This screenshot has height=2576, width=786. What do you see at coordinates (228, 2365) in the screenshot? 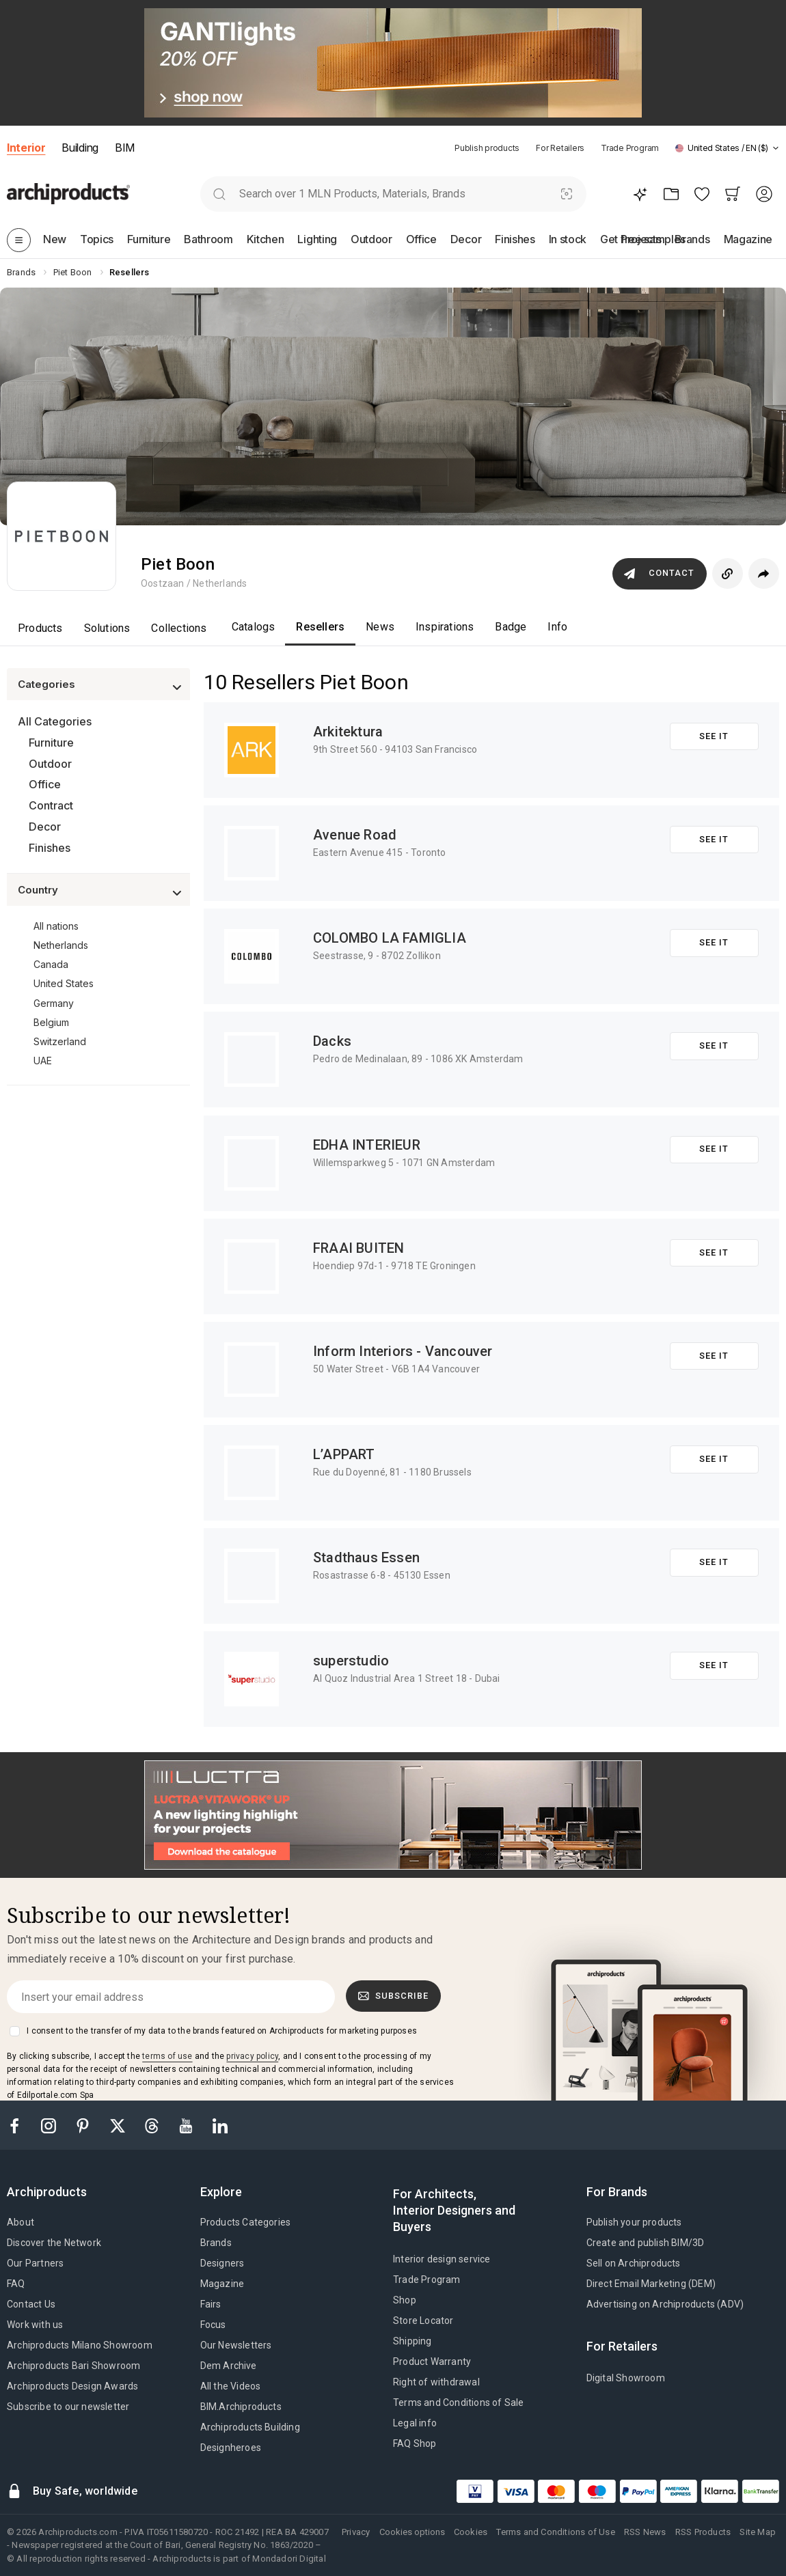
I see `Dem Archive` at bounding box center [228, 2365].